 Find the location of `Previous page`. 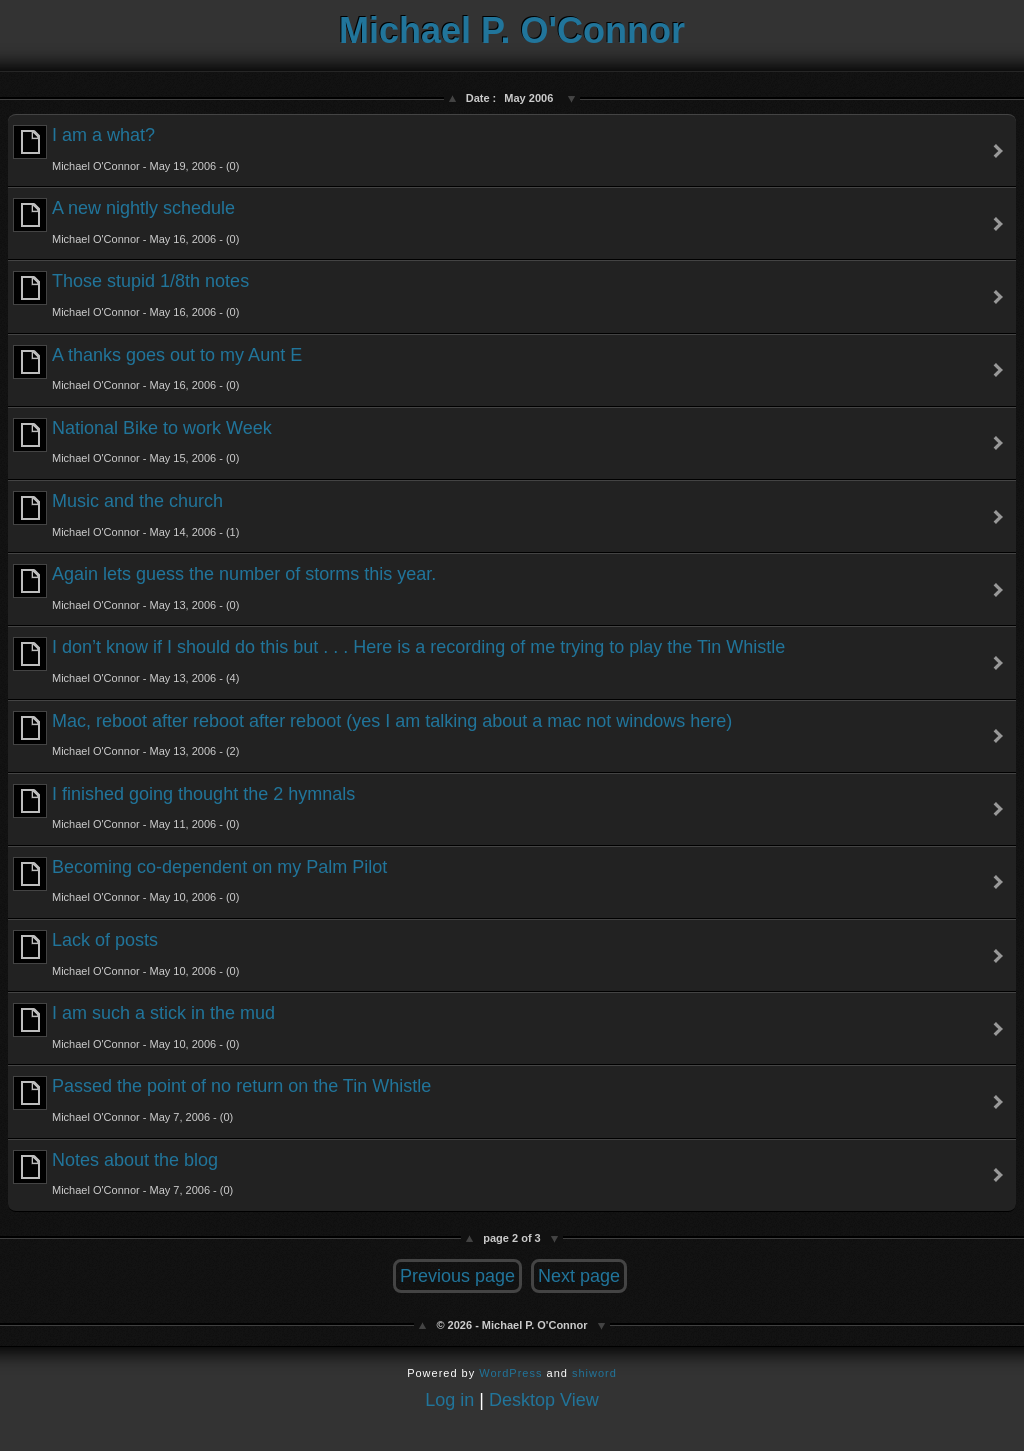

Previous page is located at coordinates (457, 1276).